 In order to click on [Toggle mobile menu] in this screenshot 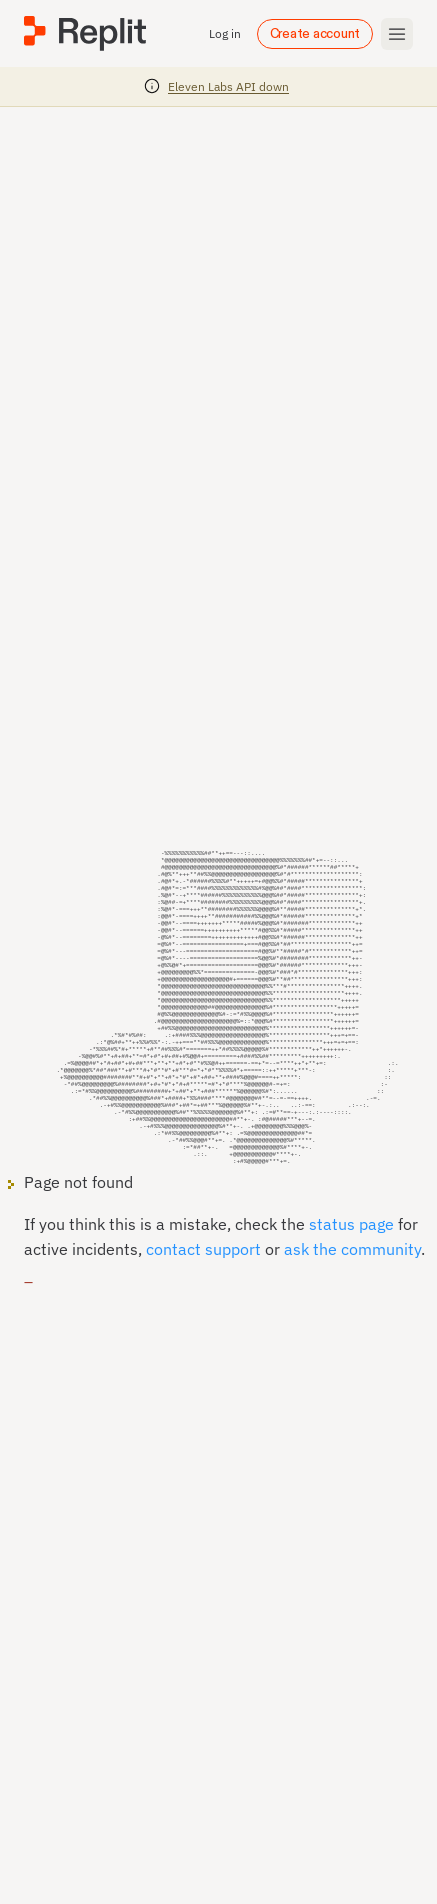, I will do `click(397, 34)`.